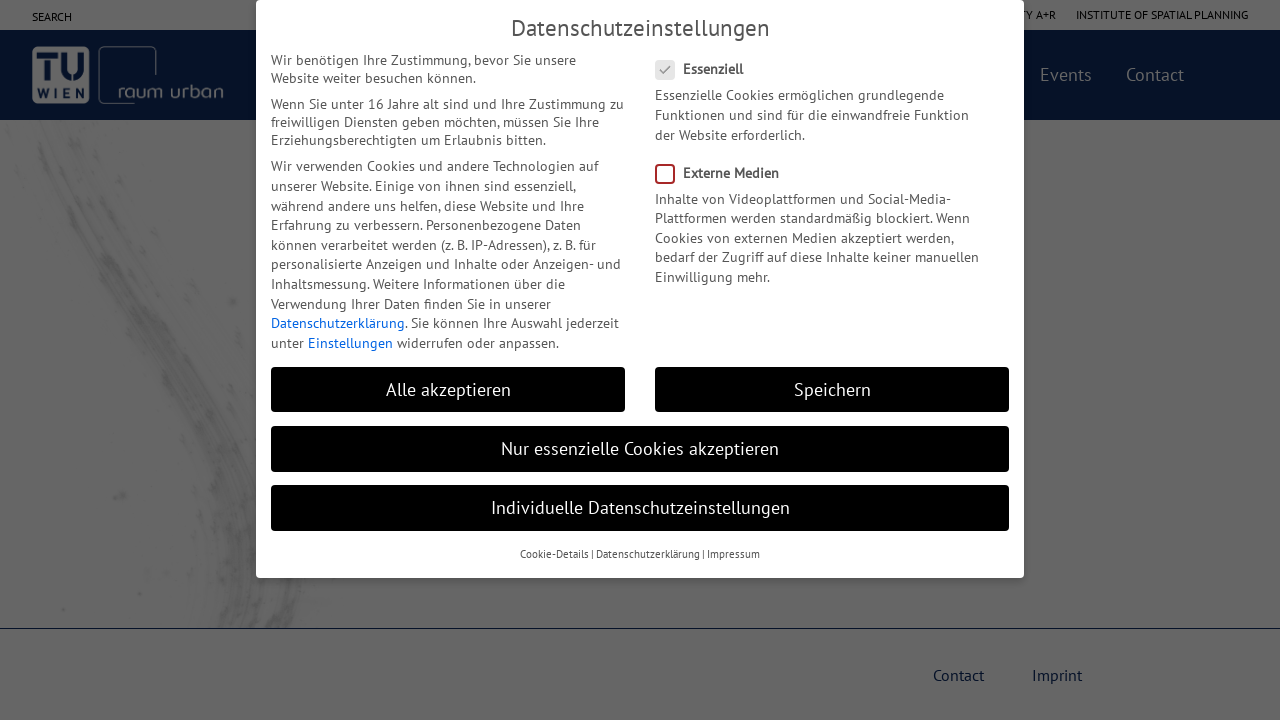  What do you see at coordinates (554, 554) in the screenshot?
I see `Cookie-Details [button]` at bounding box center [554, 554].